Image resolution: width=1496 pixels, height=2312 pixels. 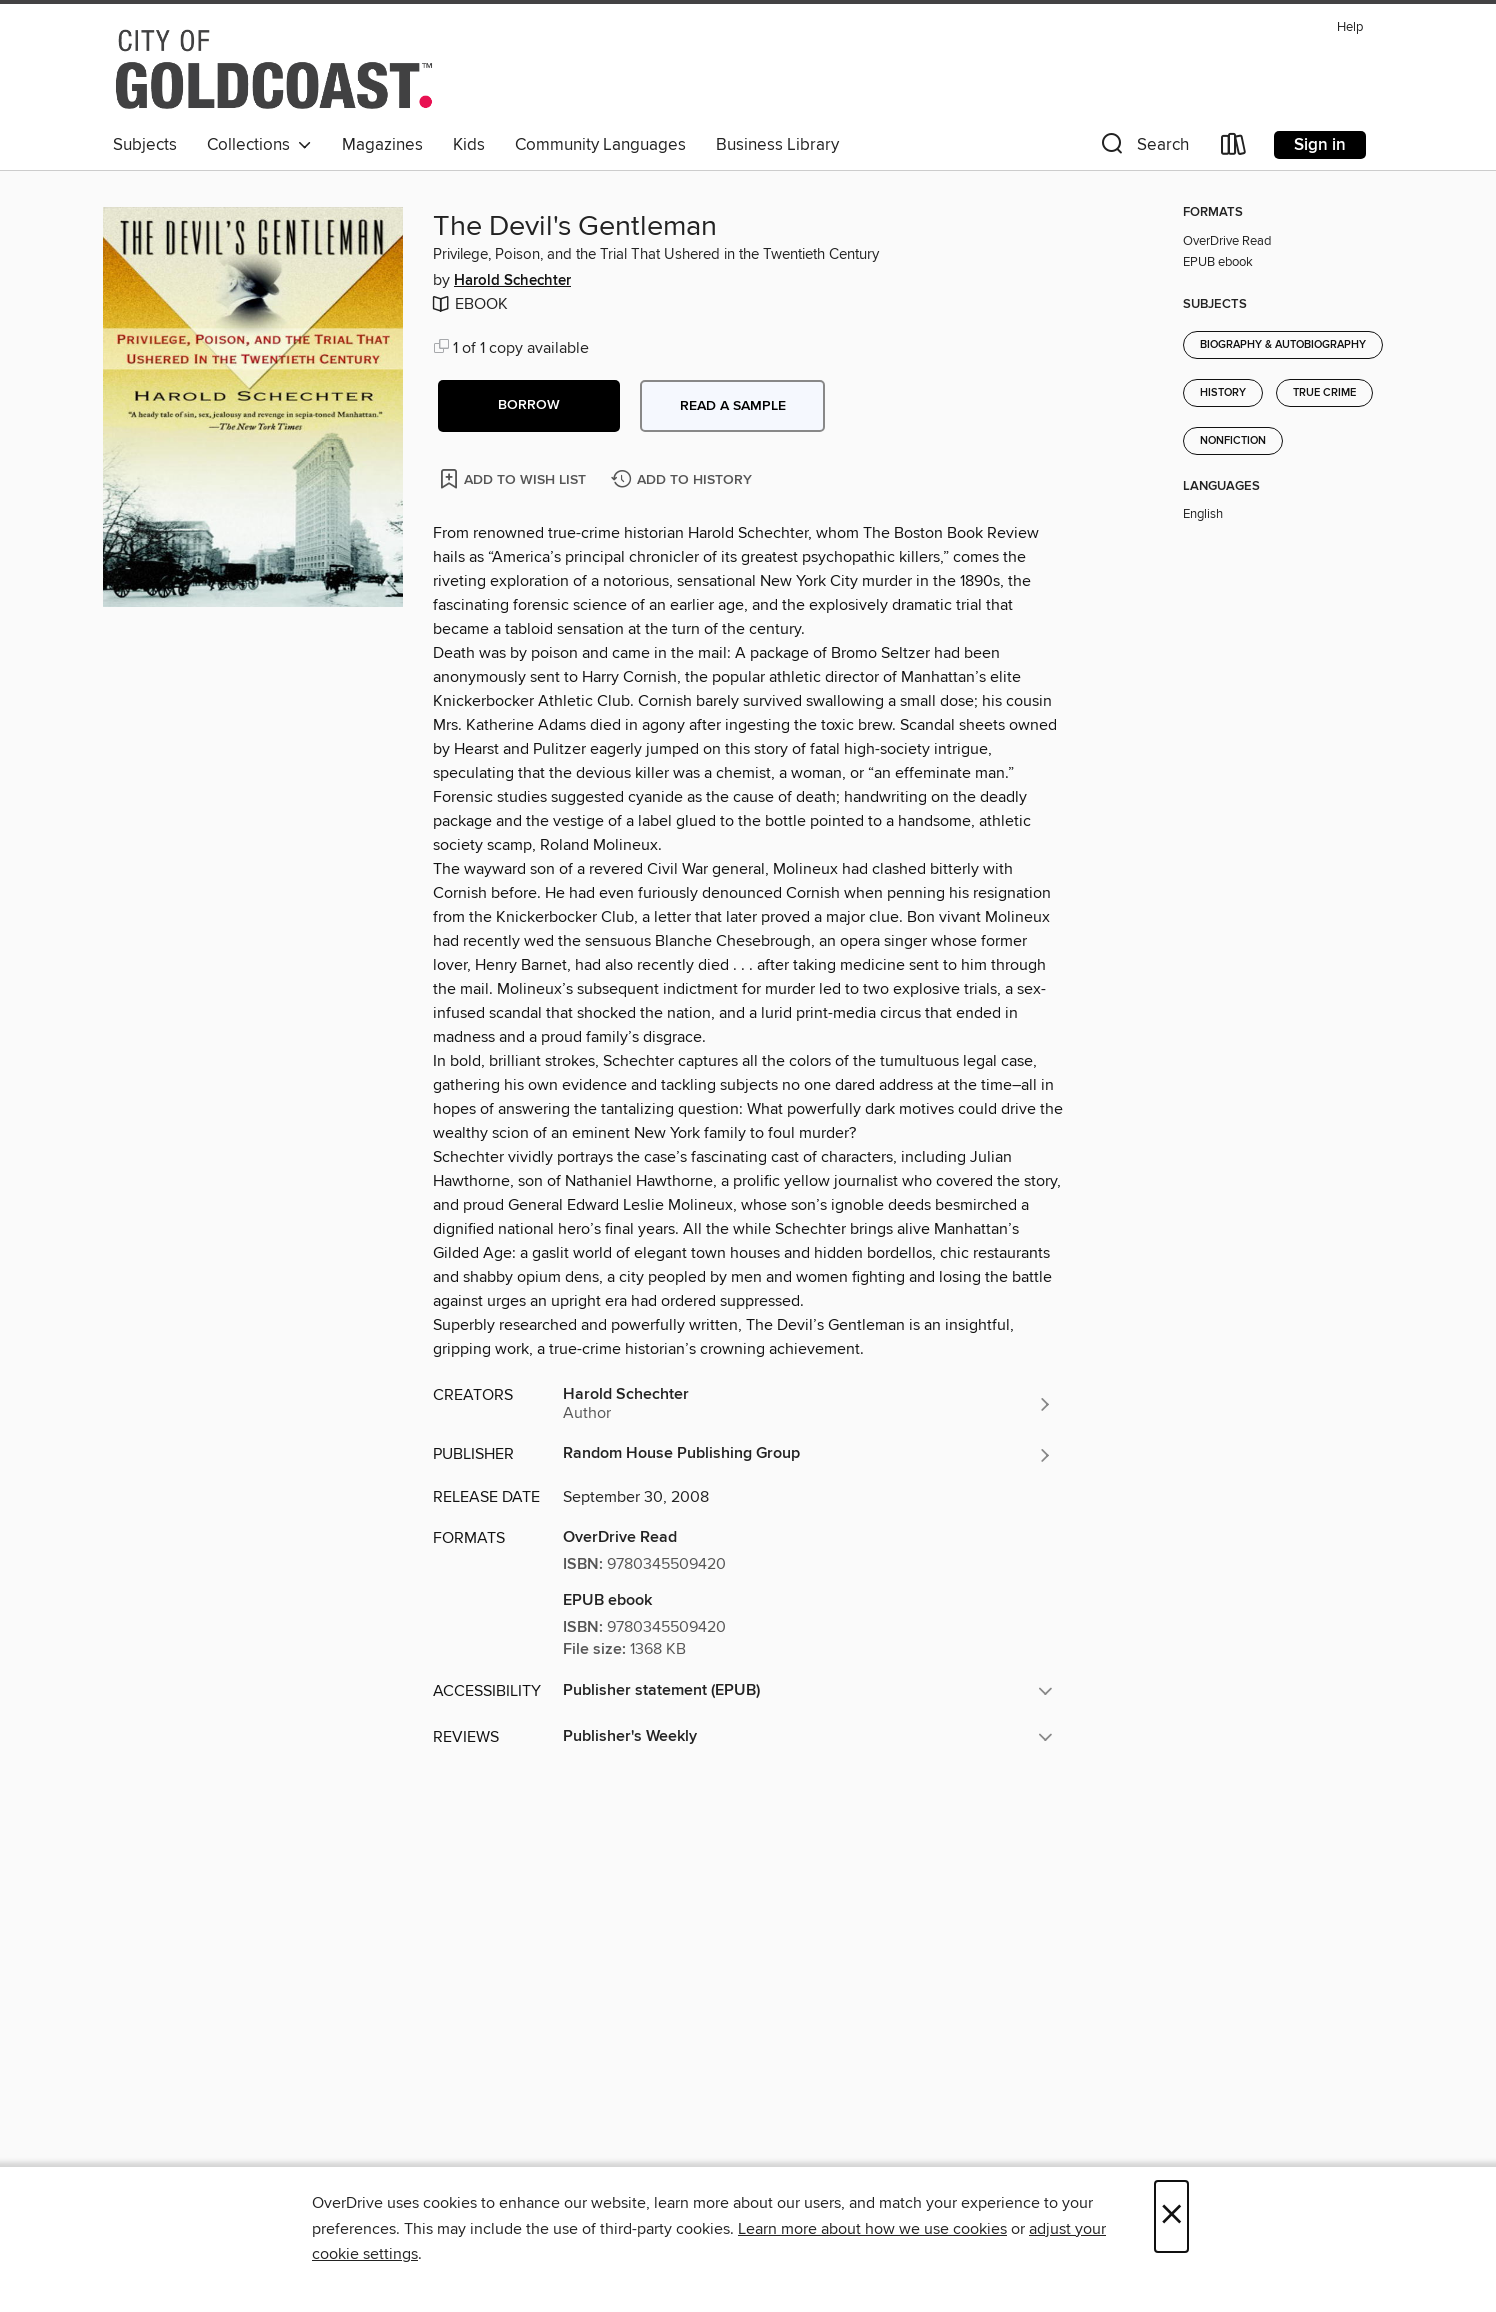 I want to click on True Crime, so click(x=1324, y=393).